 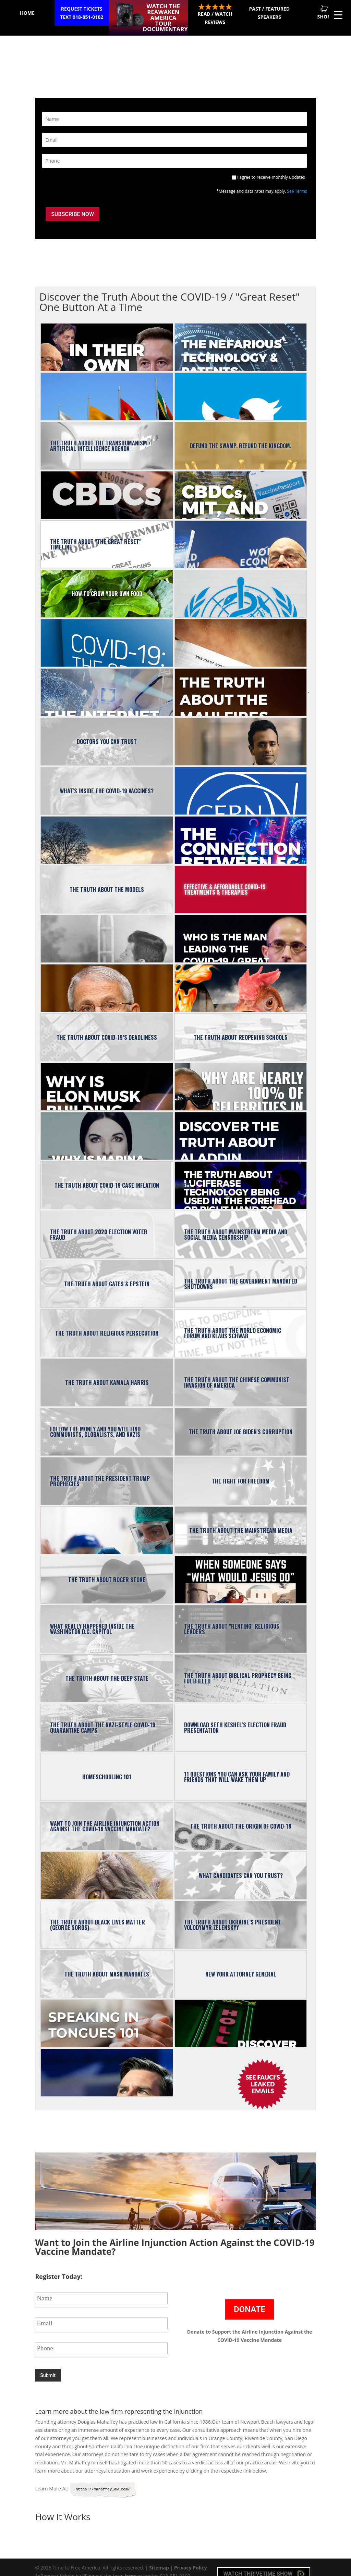 I want to click on here, so click(x=130, y=2562).